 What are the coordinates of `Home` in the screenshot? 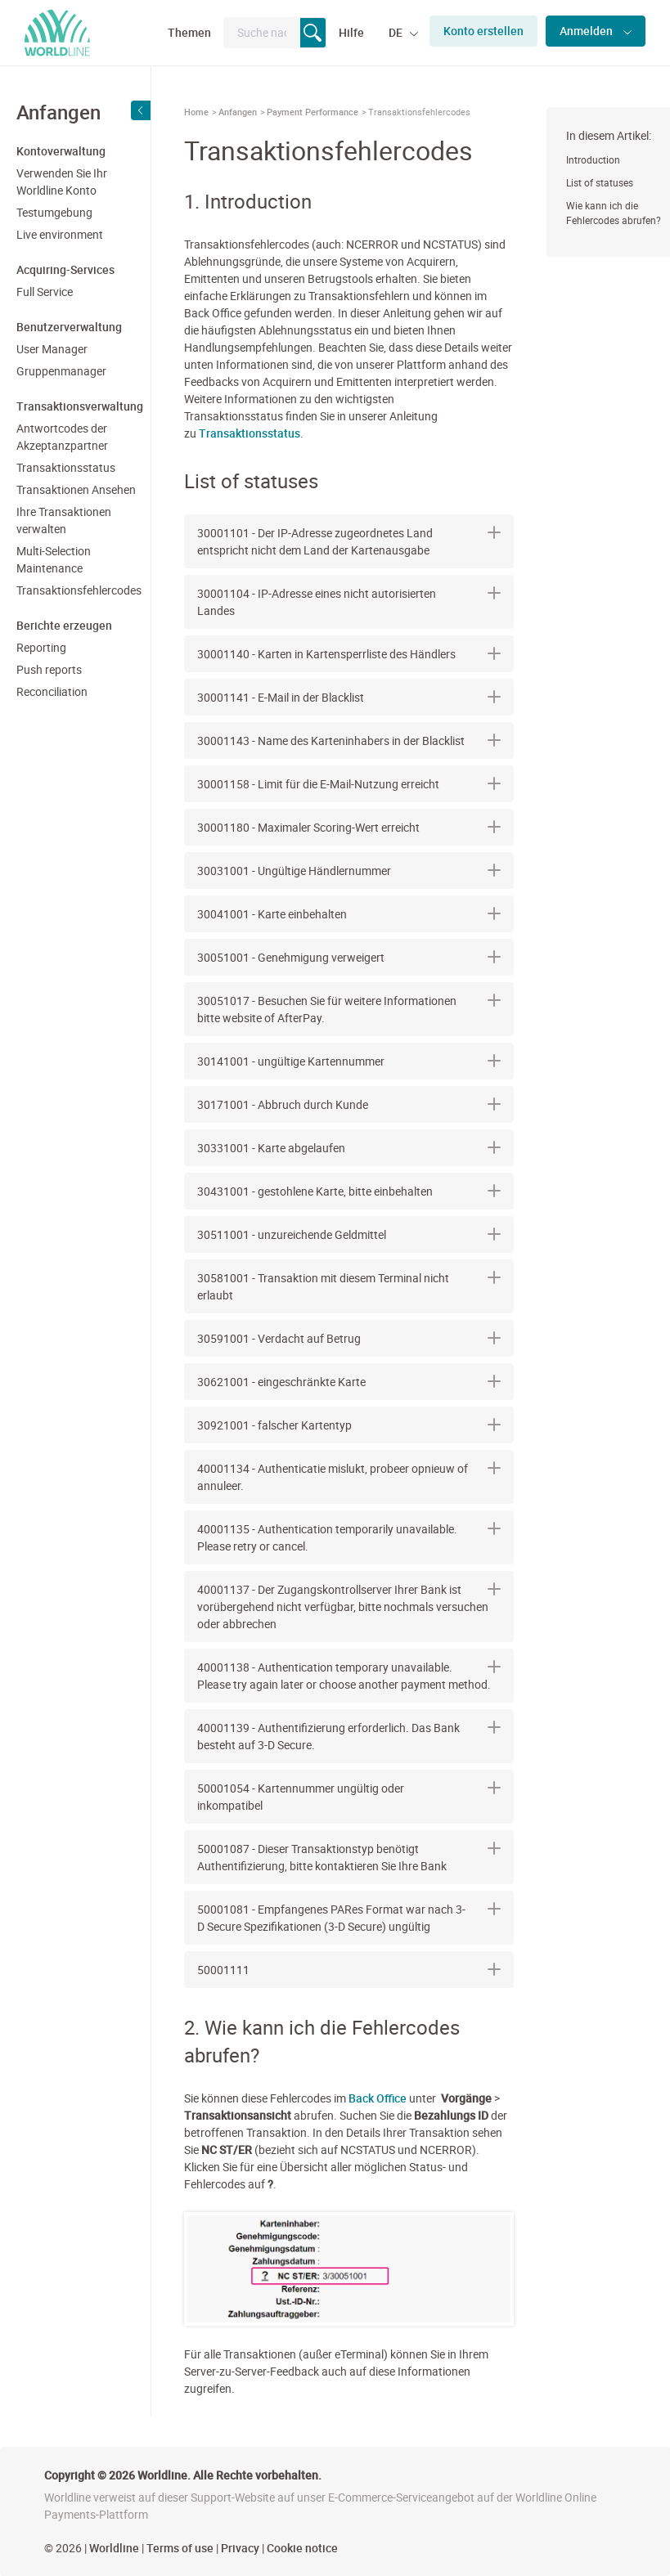 It's located at (196, 111).